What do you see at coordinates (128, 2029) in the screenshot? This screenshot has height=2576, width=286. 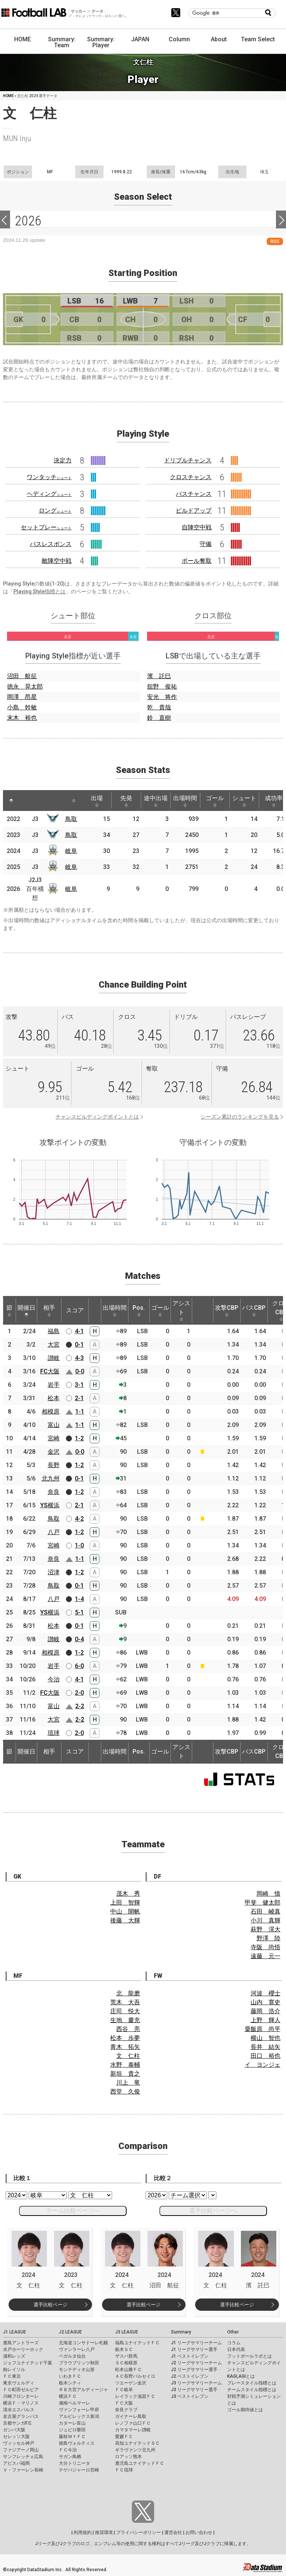 I see `西谷 亮` at bounding box center [128, 2029].